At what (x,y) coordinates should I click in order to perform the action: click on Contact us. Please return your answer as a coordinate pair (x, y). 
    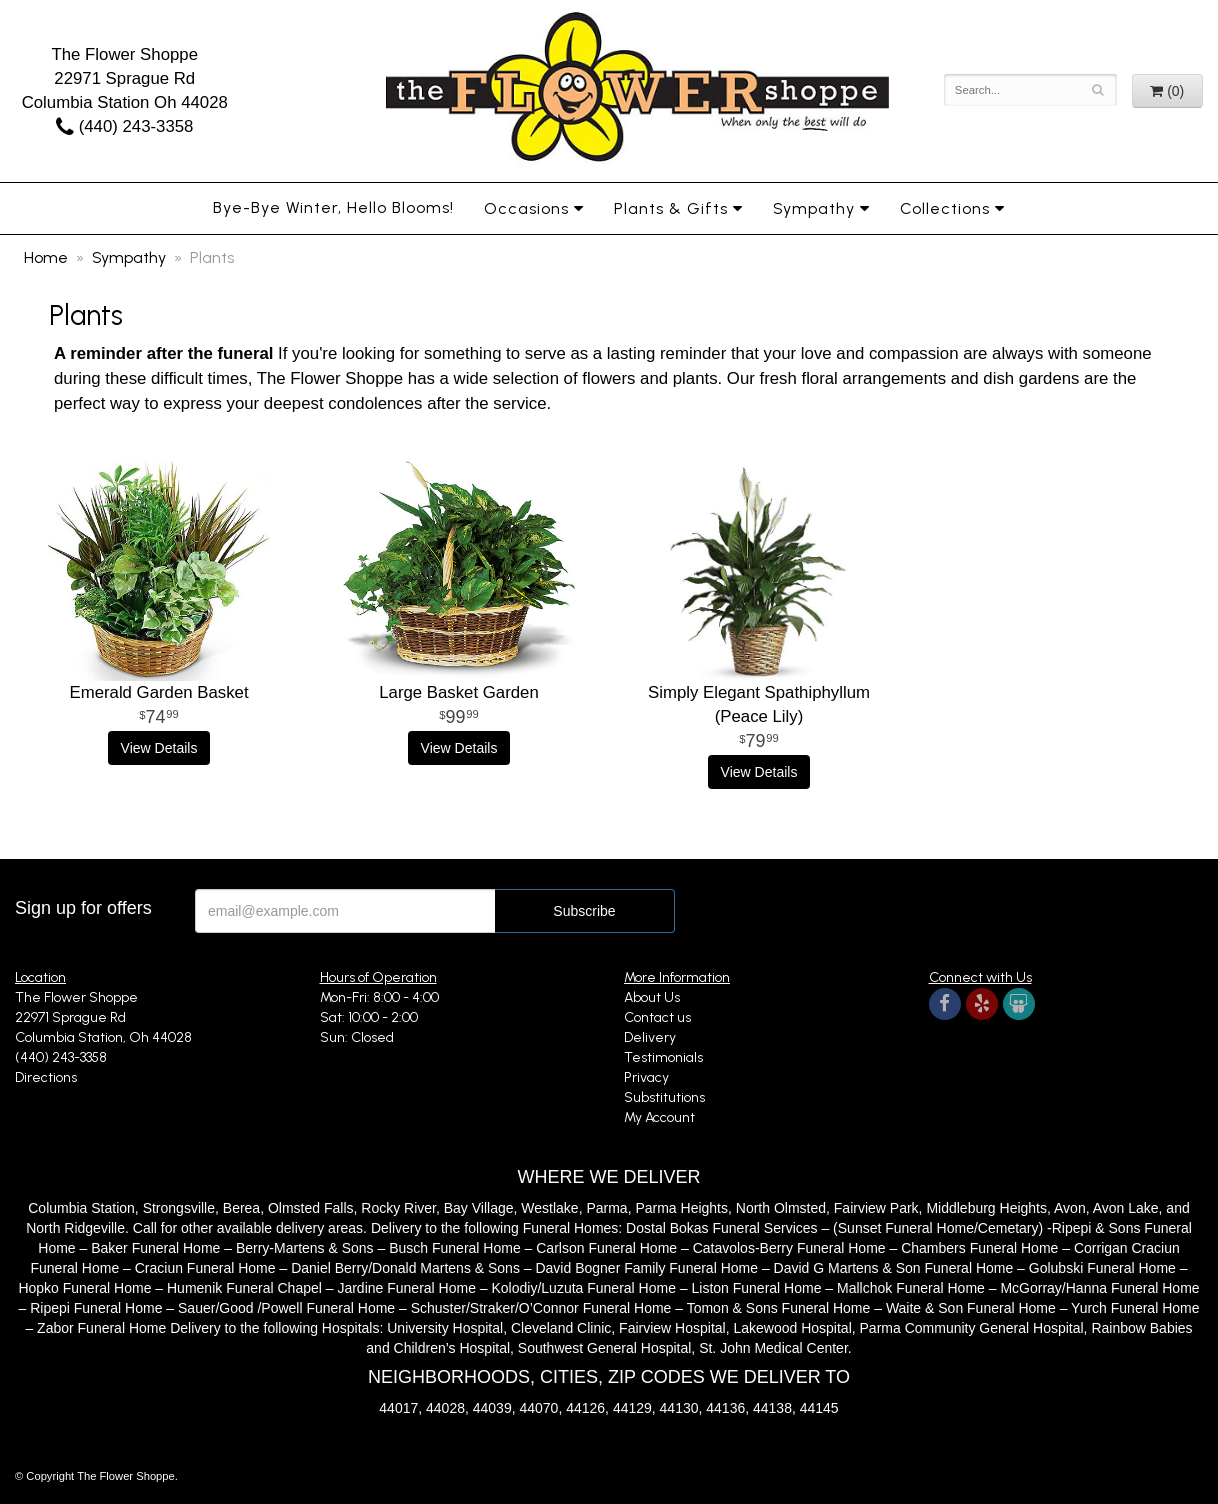
    Looking at the image, I should click on (657, 1017).